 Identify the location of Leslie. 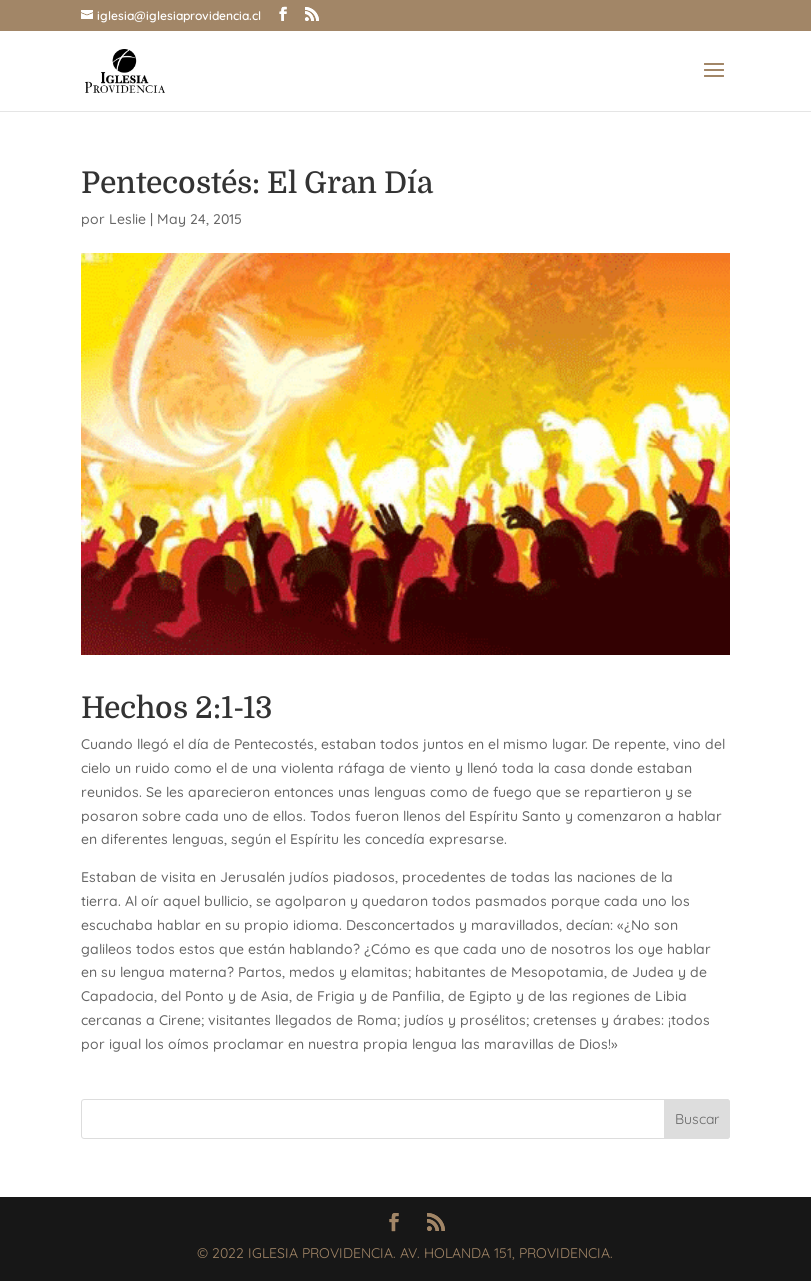
(127, 219).